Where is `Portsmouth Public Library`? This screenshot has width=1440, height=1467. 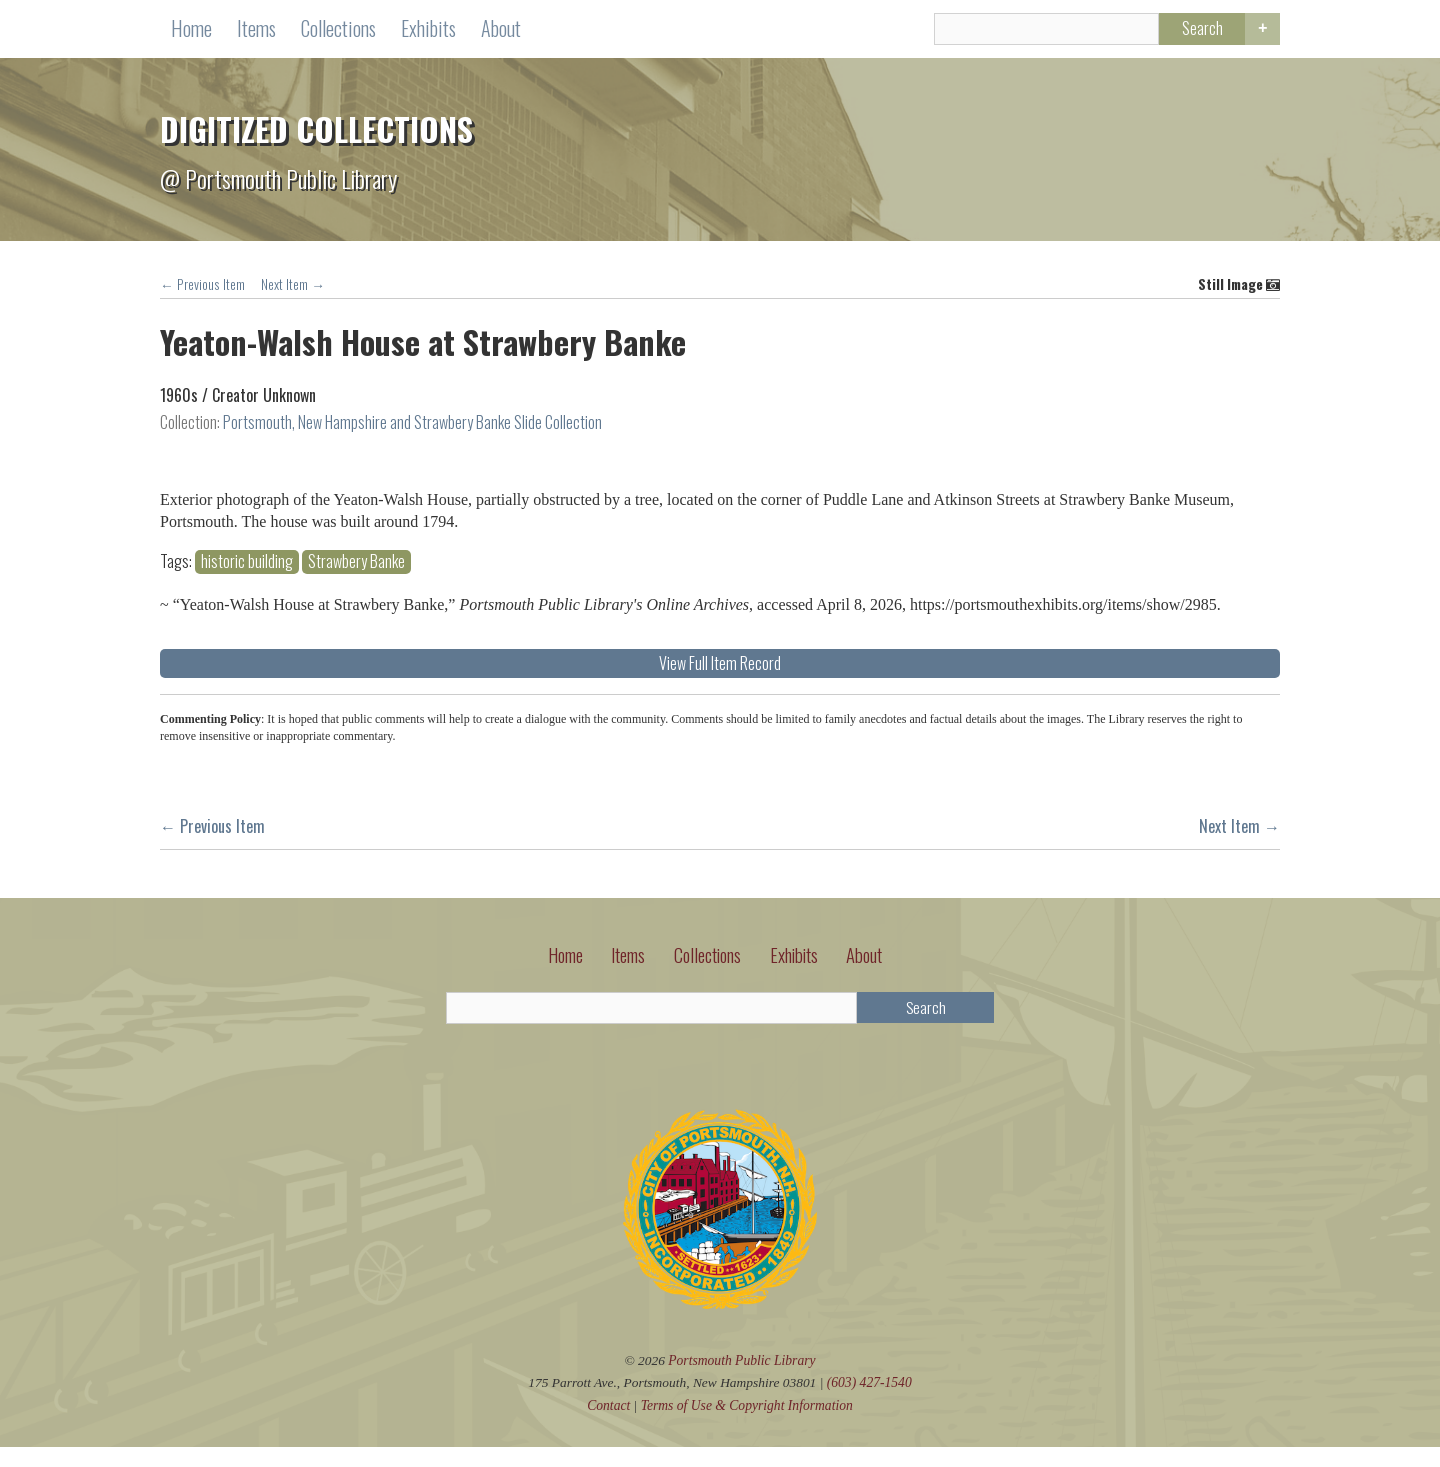
Portsmouth Public Library is located at coordinates (742, 1380).